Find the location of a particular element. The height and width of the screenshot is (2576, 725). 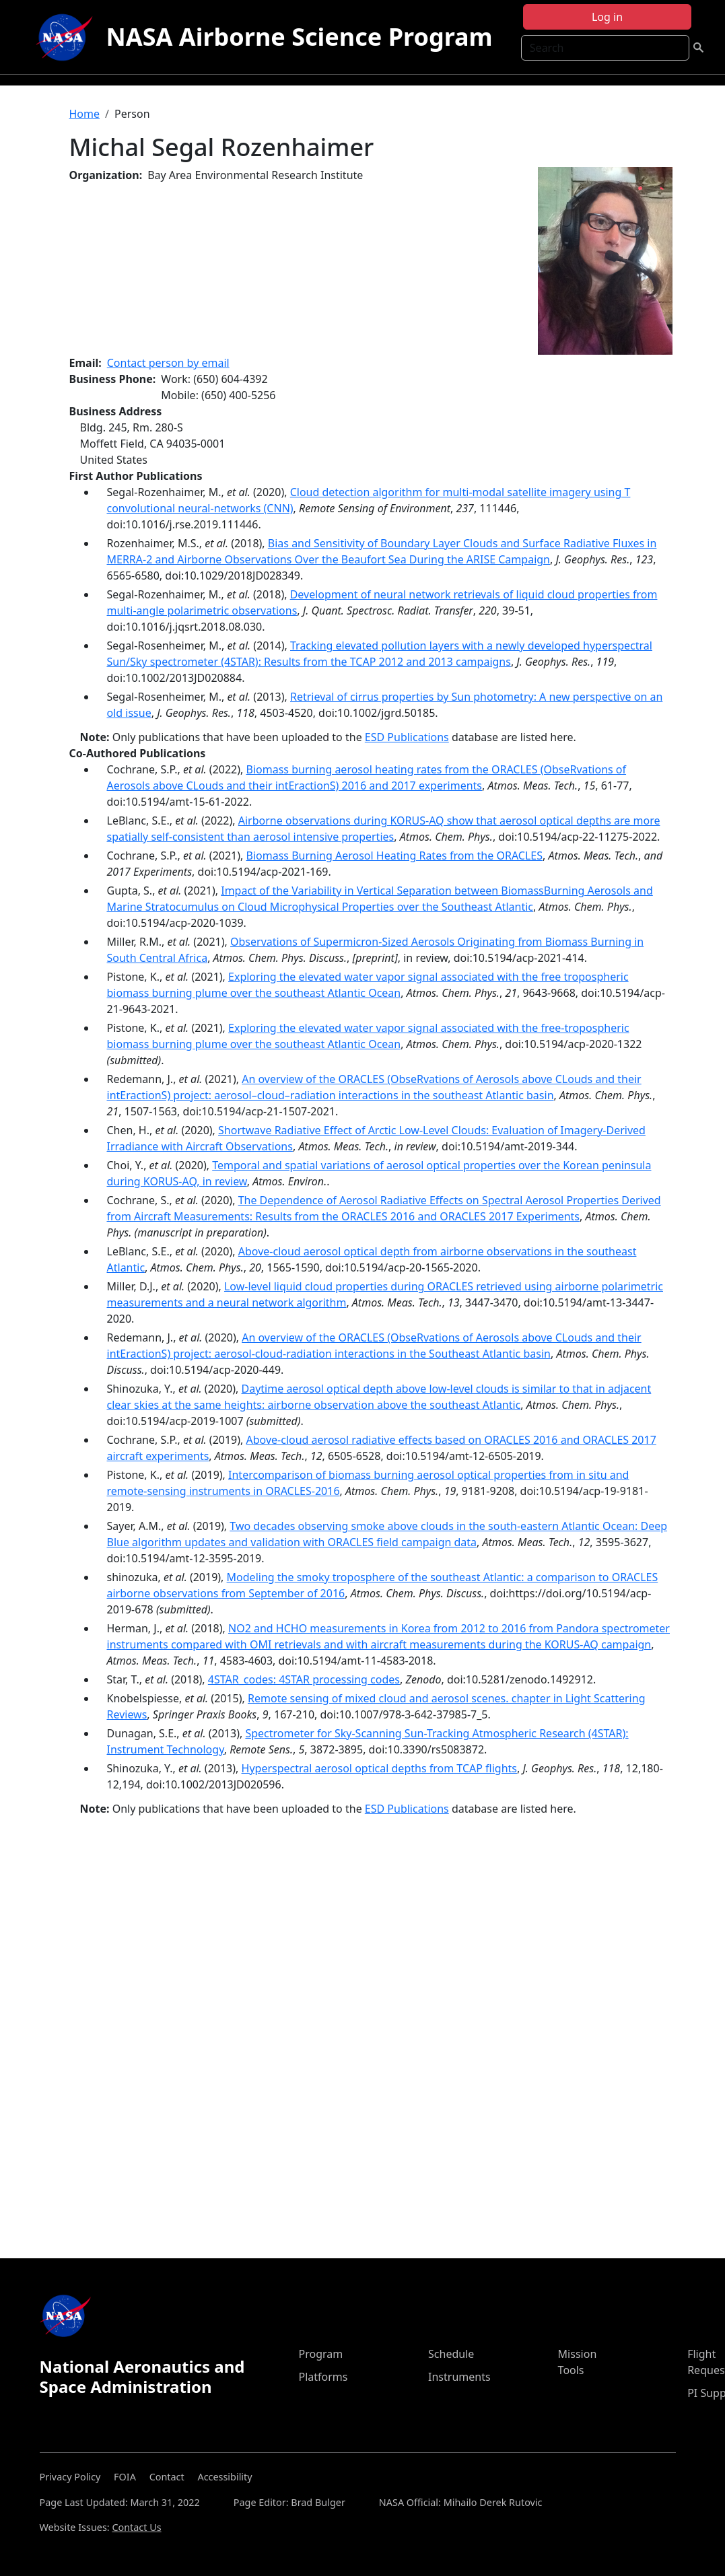

Biomass Burning Aerosol Heating Rates from the ORACLES is located at coordinates (394, 855).